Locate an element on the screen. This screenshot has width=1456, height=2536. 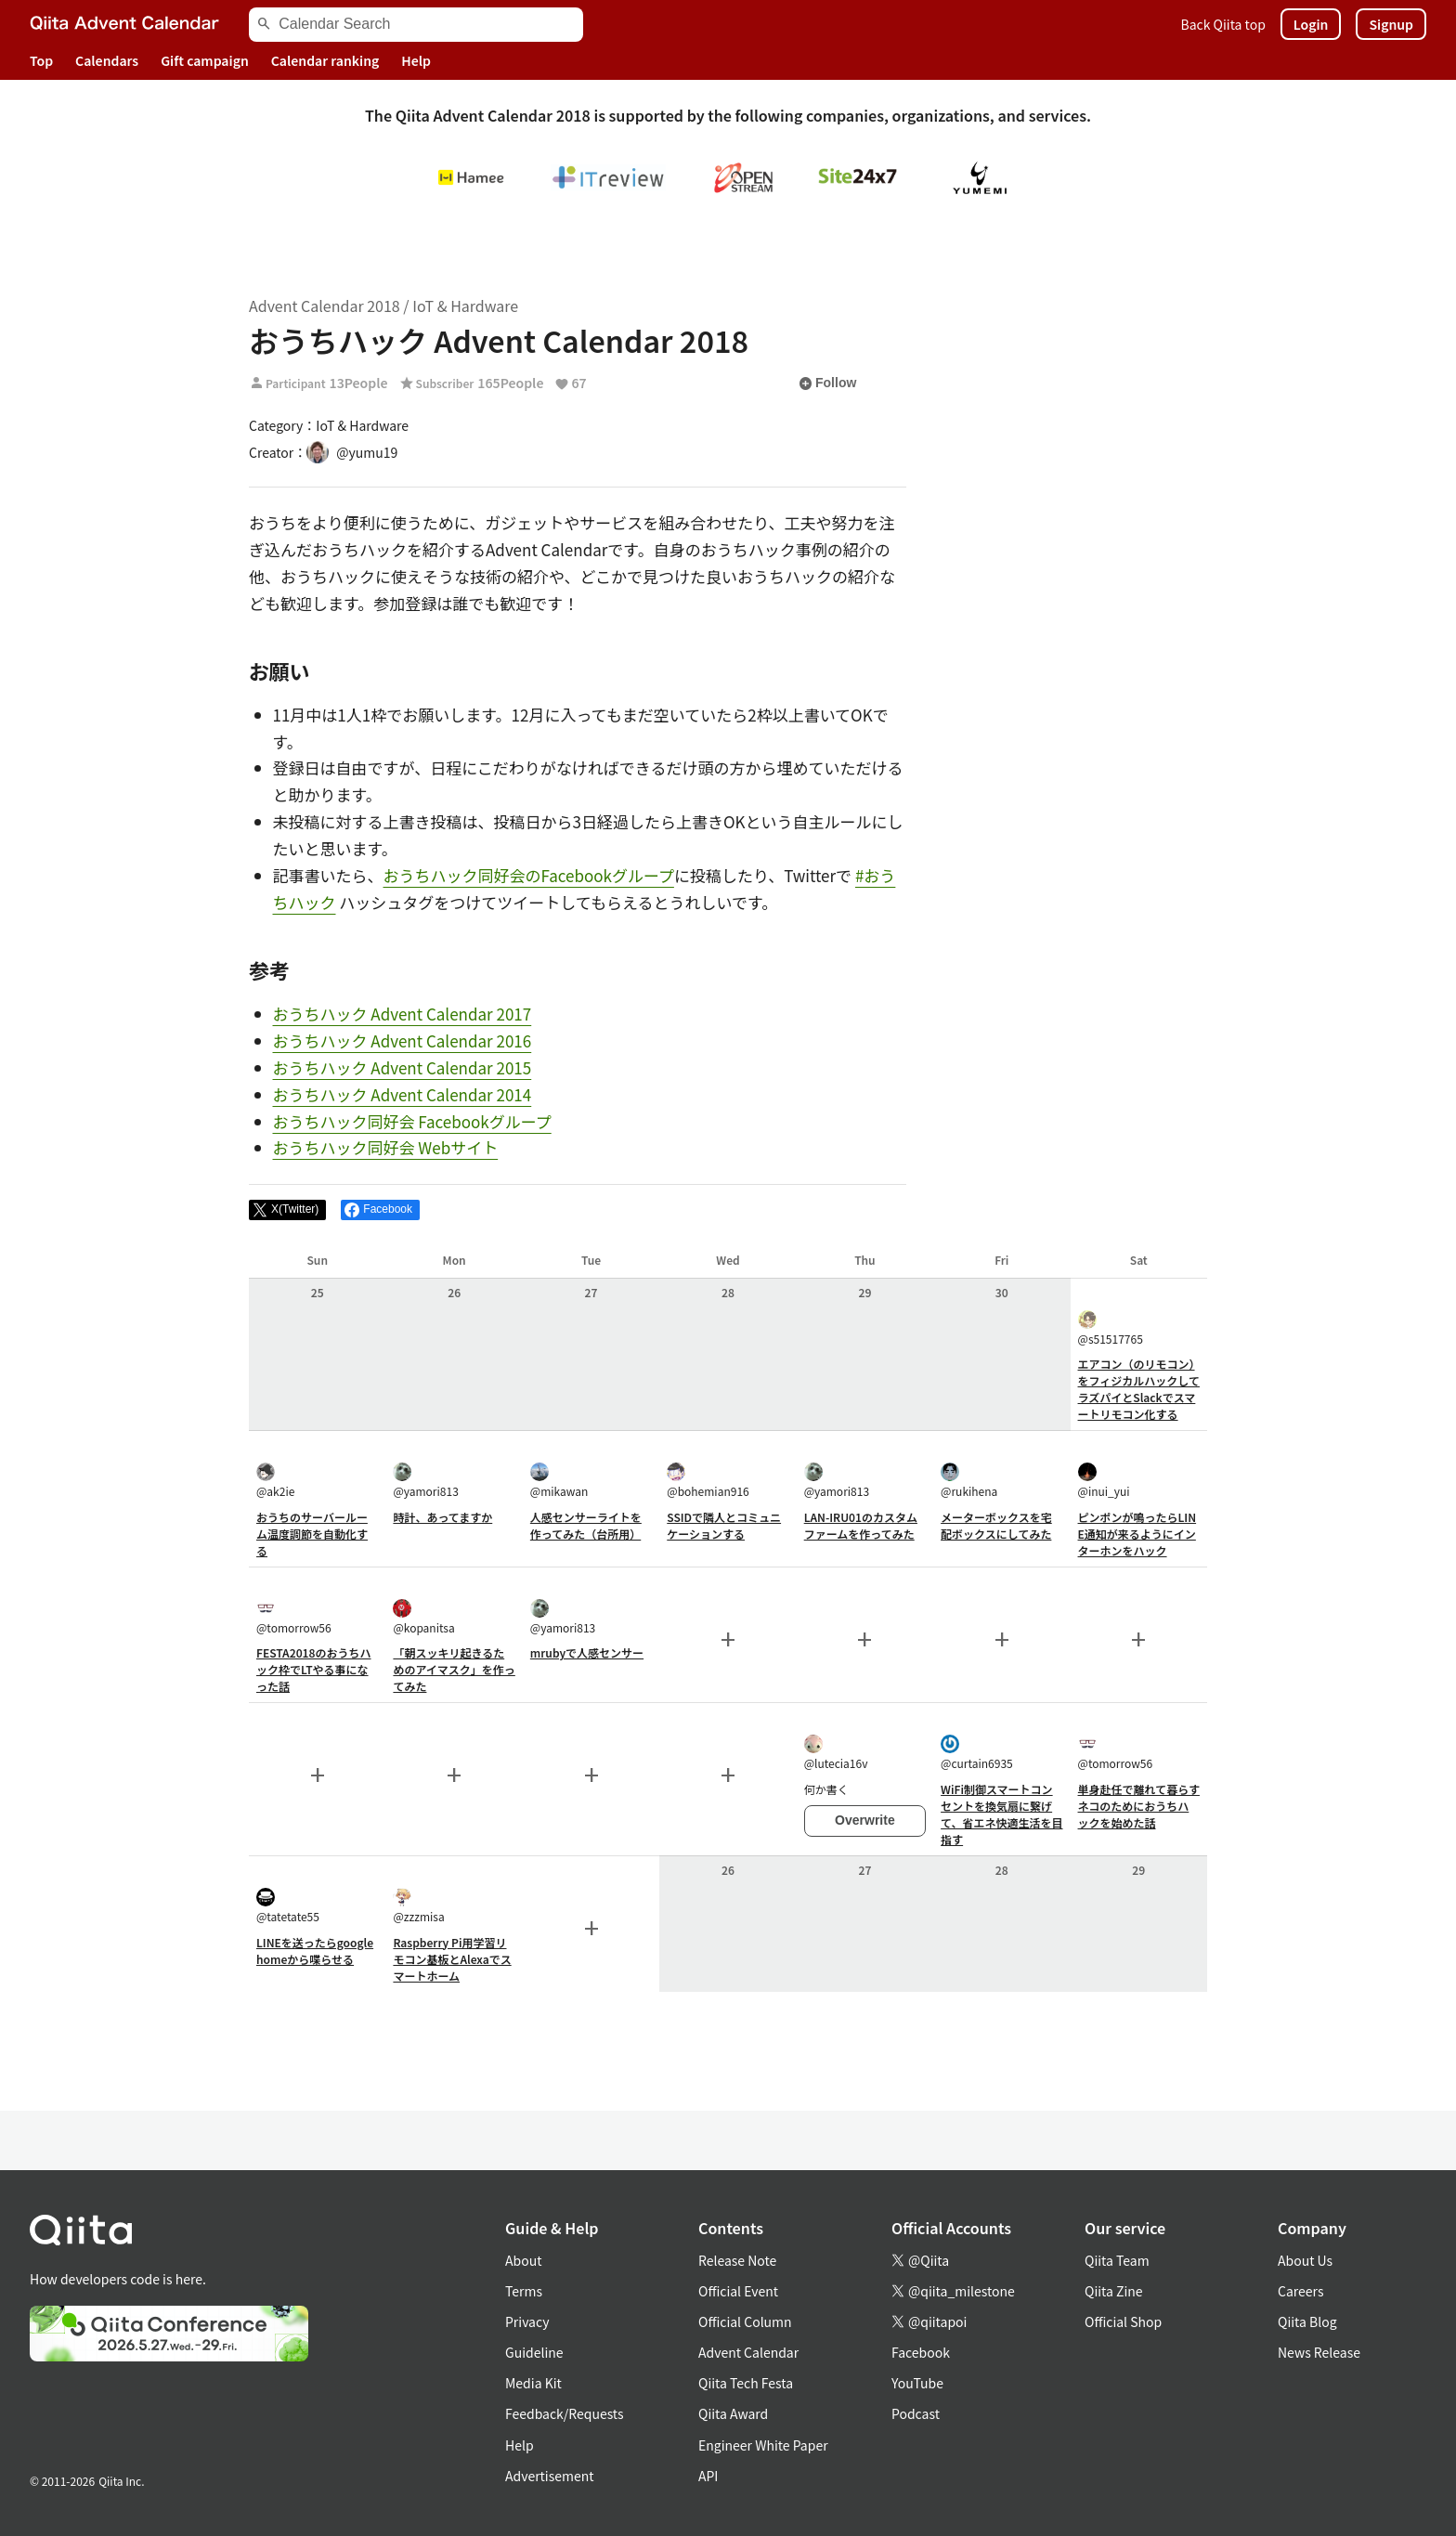
Calendar ranking is located at coordinates (325, 60).